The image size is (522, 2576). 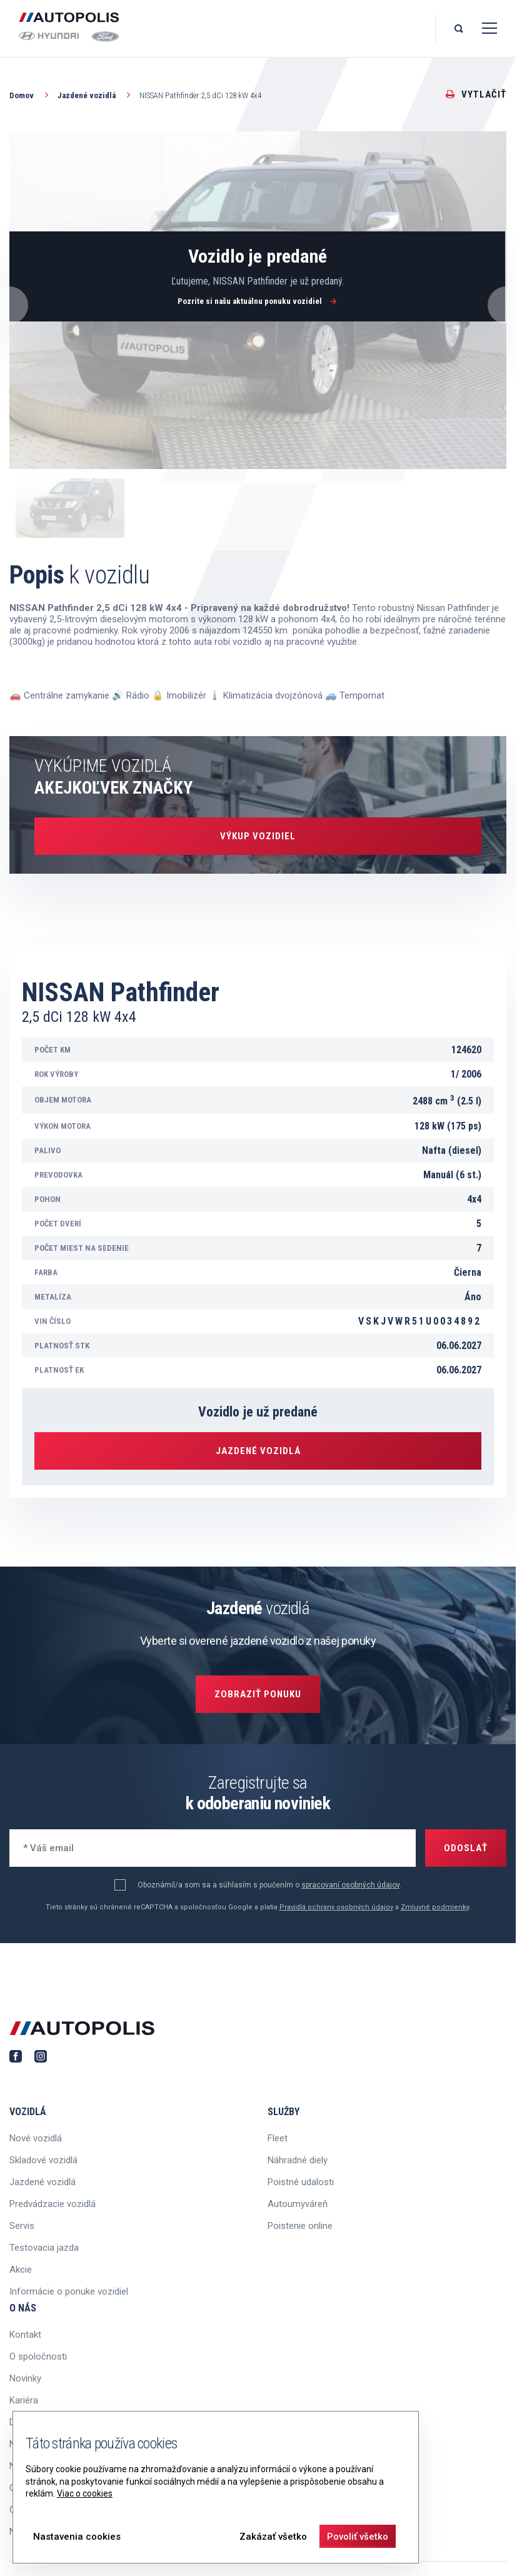 What do you see at coordinates (44, 2247) in the screenshot?
I see `Testovacia jazda` at bounding box center [44, 2247].